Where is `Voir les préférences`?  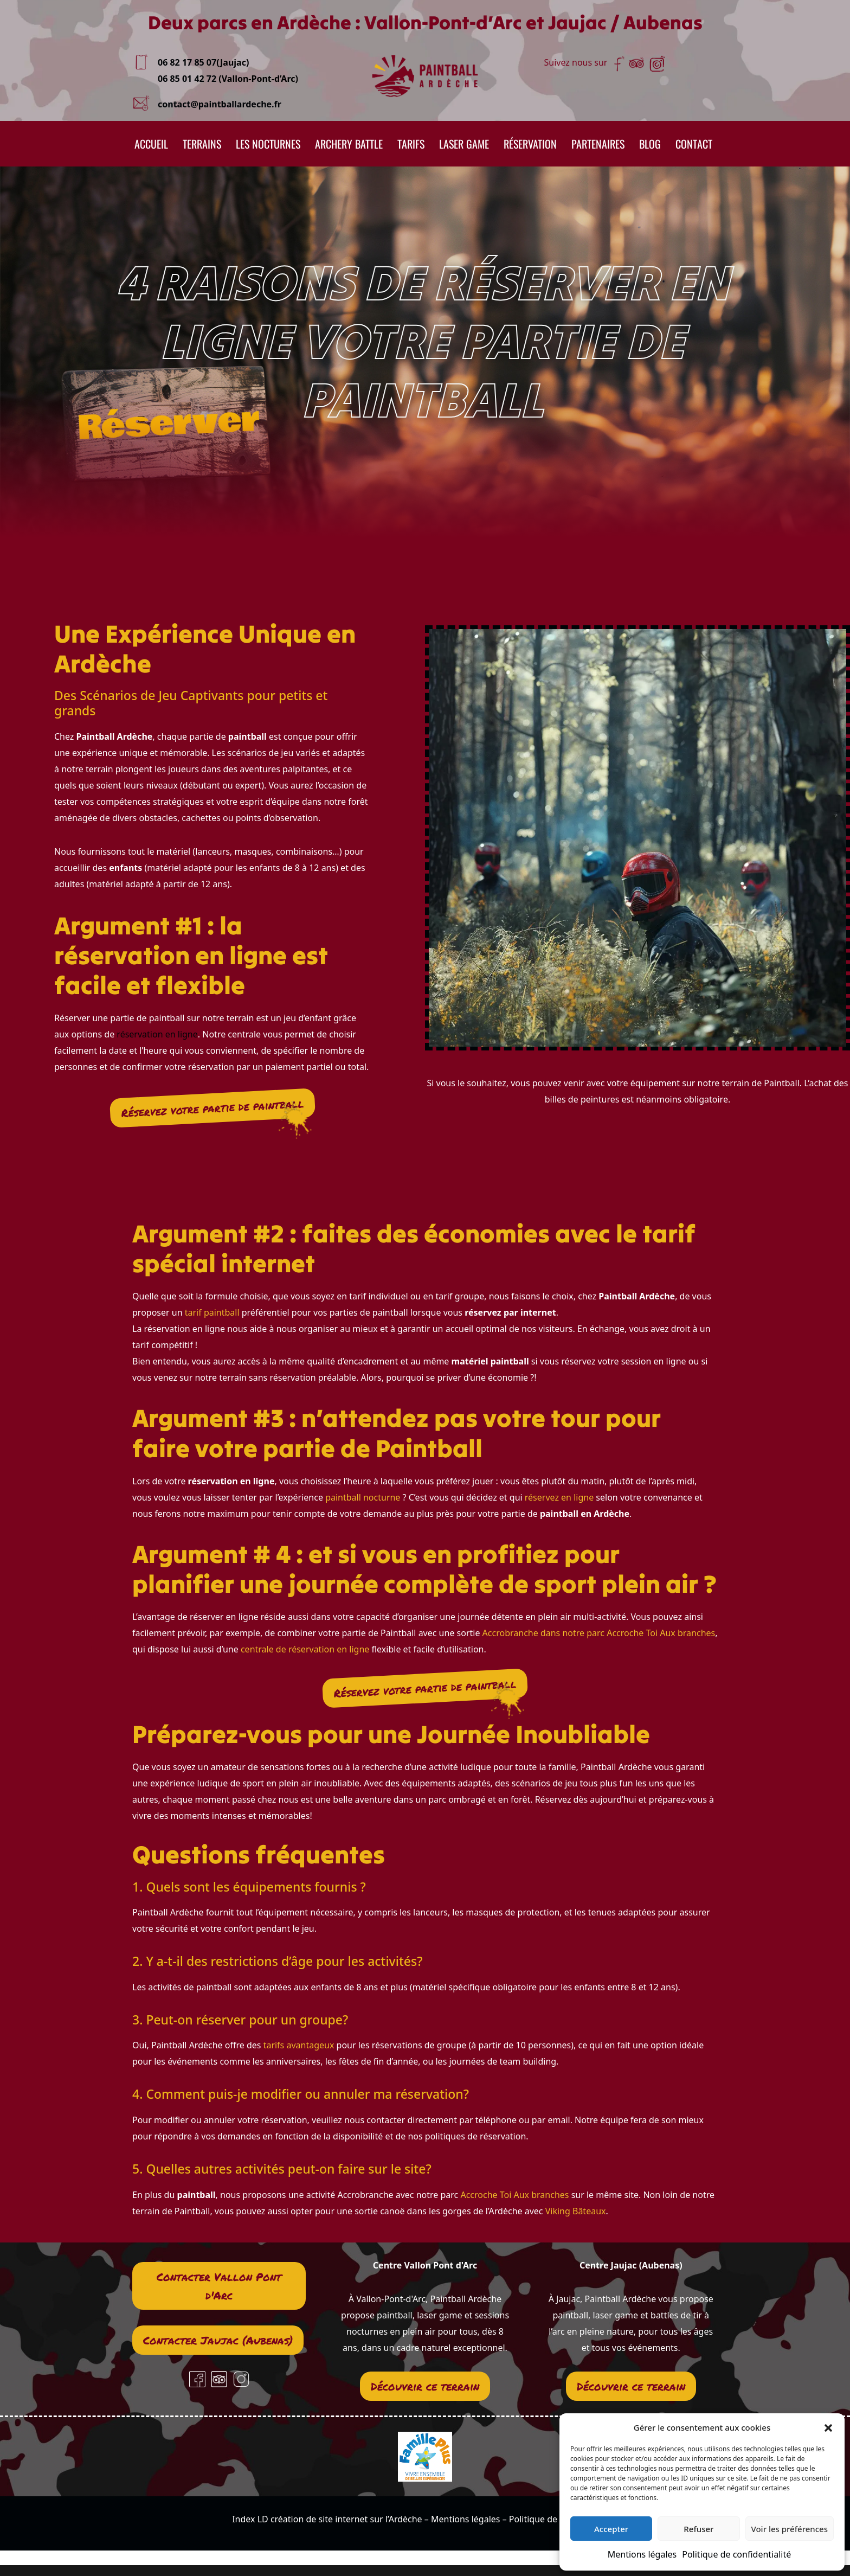 Voir les préférences is located at coordinates (789, 2528).